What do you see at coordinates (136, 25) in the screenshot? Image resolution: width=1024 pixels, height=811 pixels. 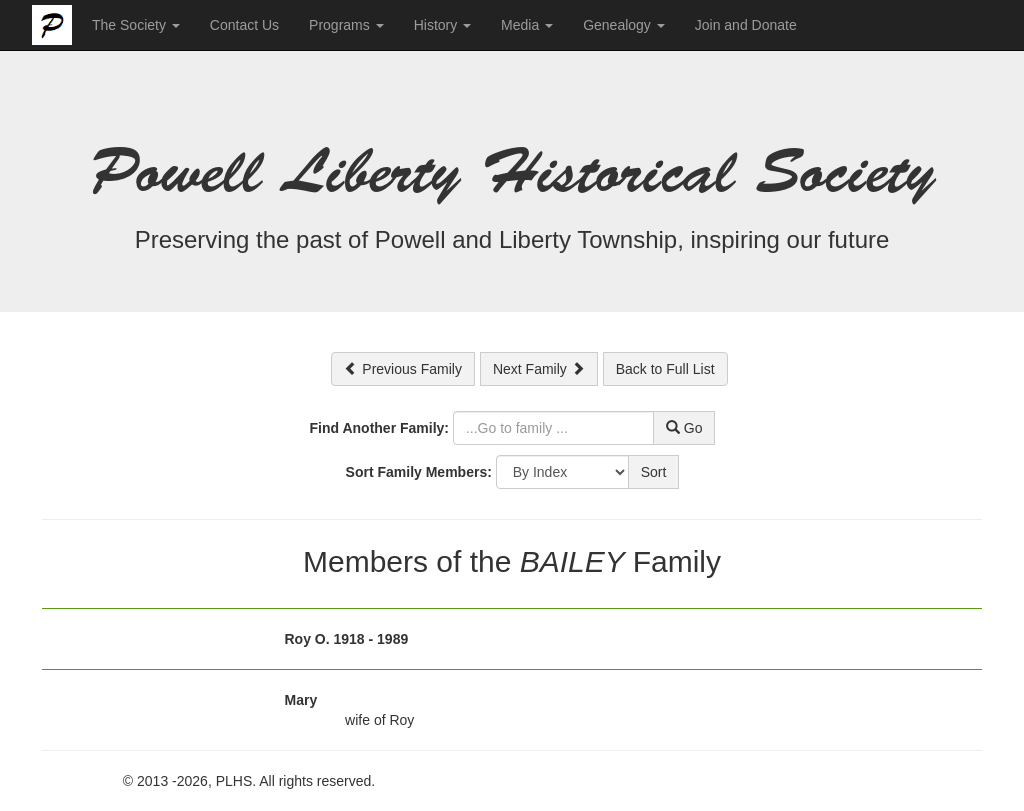 I see `The Society [button]` at bounding box center [136, 25].